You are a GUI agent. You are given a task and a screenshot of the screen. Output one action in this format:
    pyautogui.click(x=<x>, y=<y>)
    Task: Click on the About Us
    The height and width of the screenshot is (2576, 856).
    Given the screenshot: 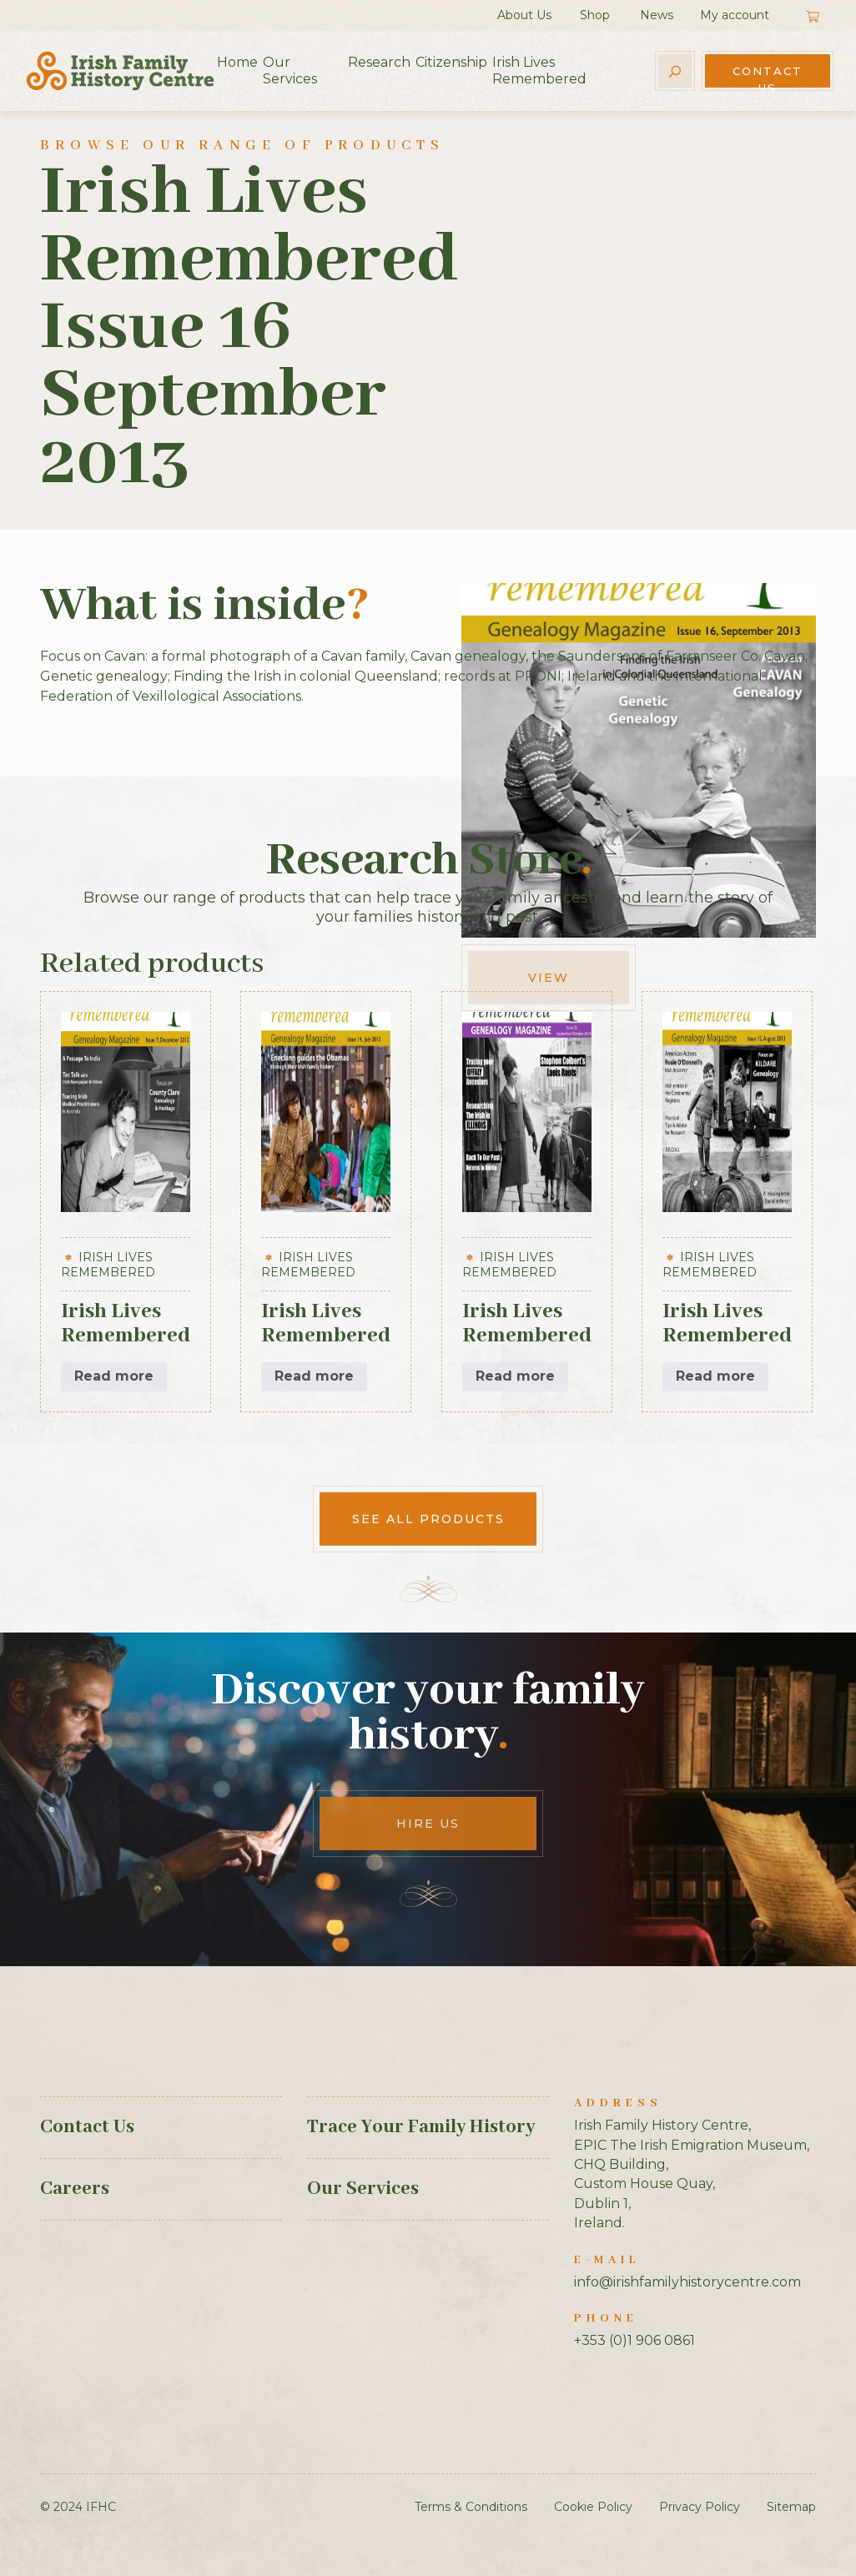 What is the action you would take?
    pyautogui.click(x=524, y=15)
    